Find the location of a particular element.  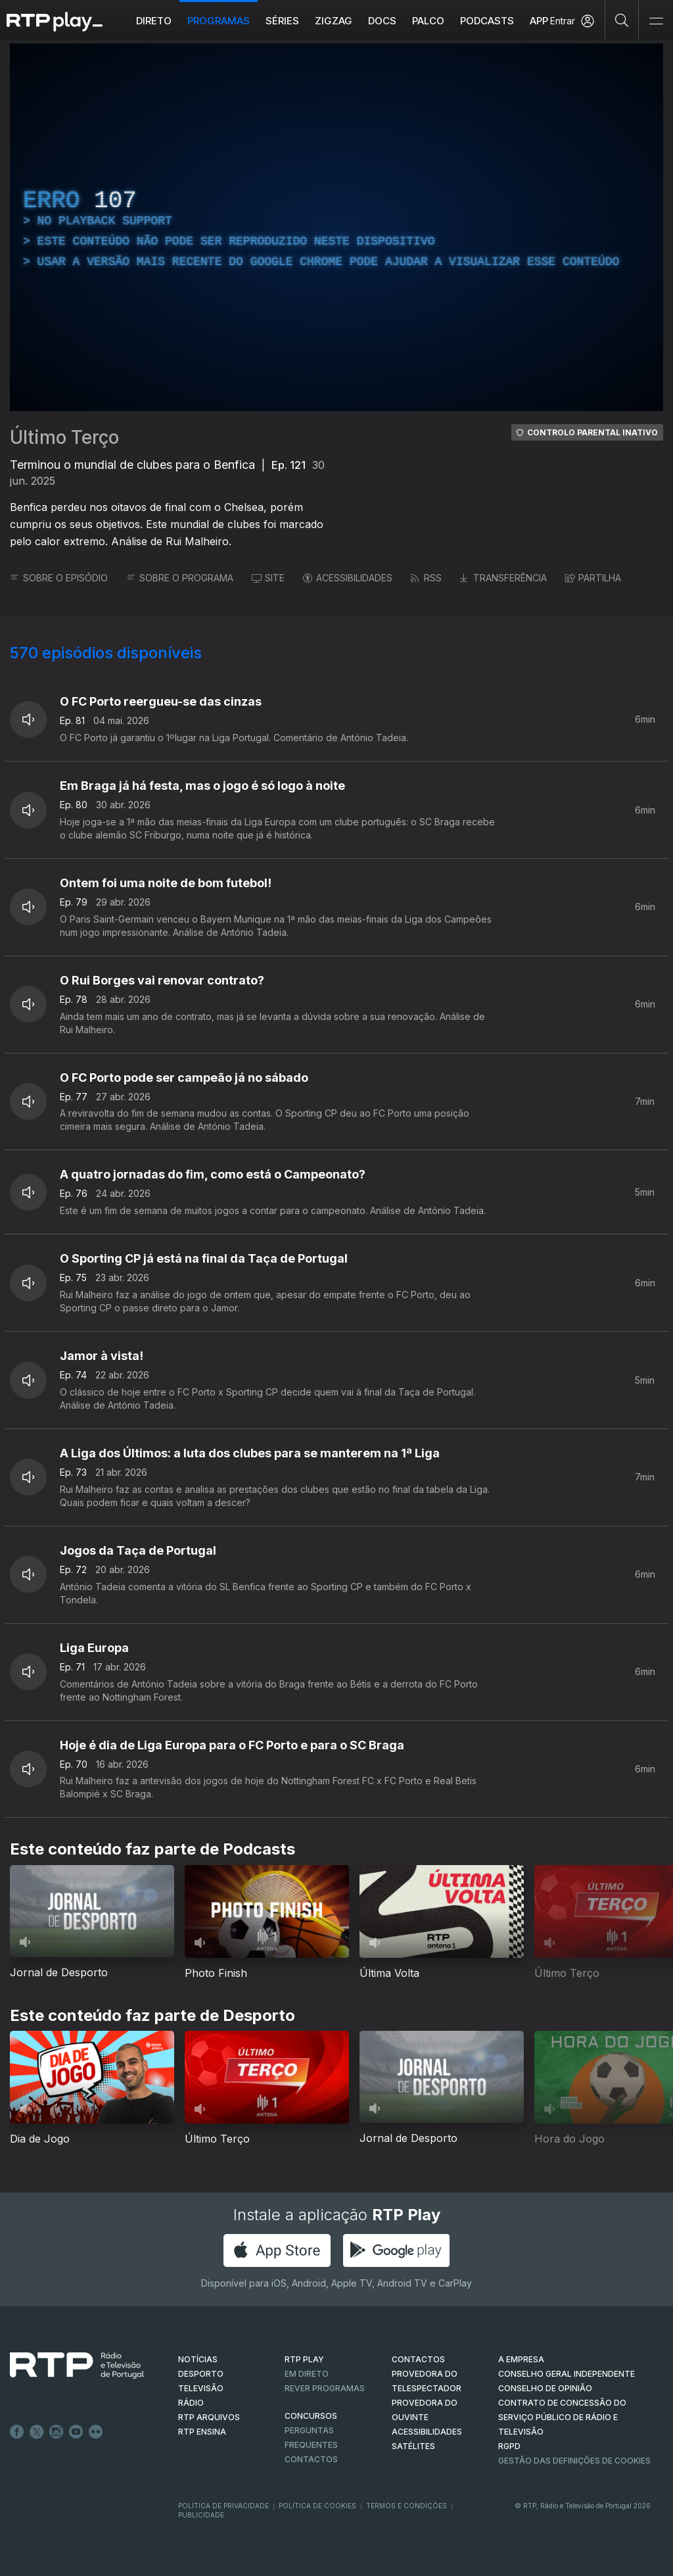

SOBRE O EPISÓDIO is located at coordinates (59, 577).